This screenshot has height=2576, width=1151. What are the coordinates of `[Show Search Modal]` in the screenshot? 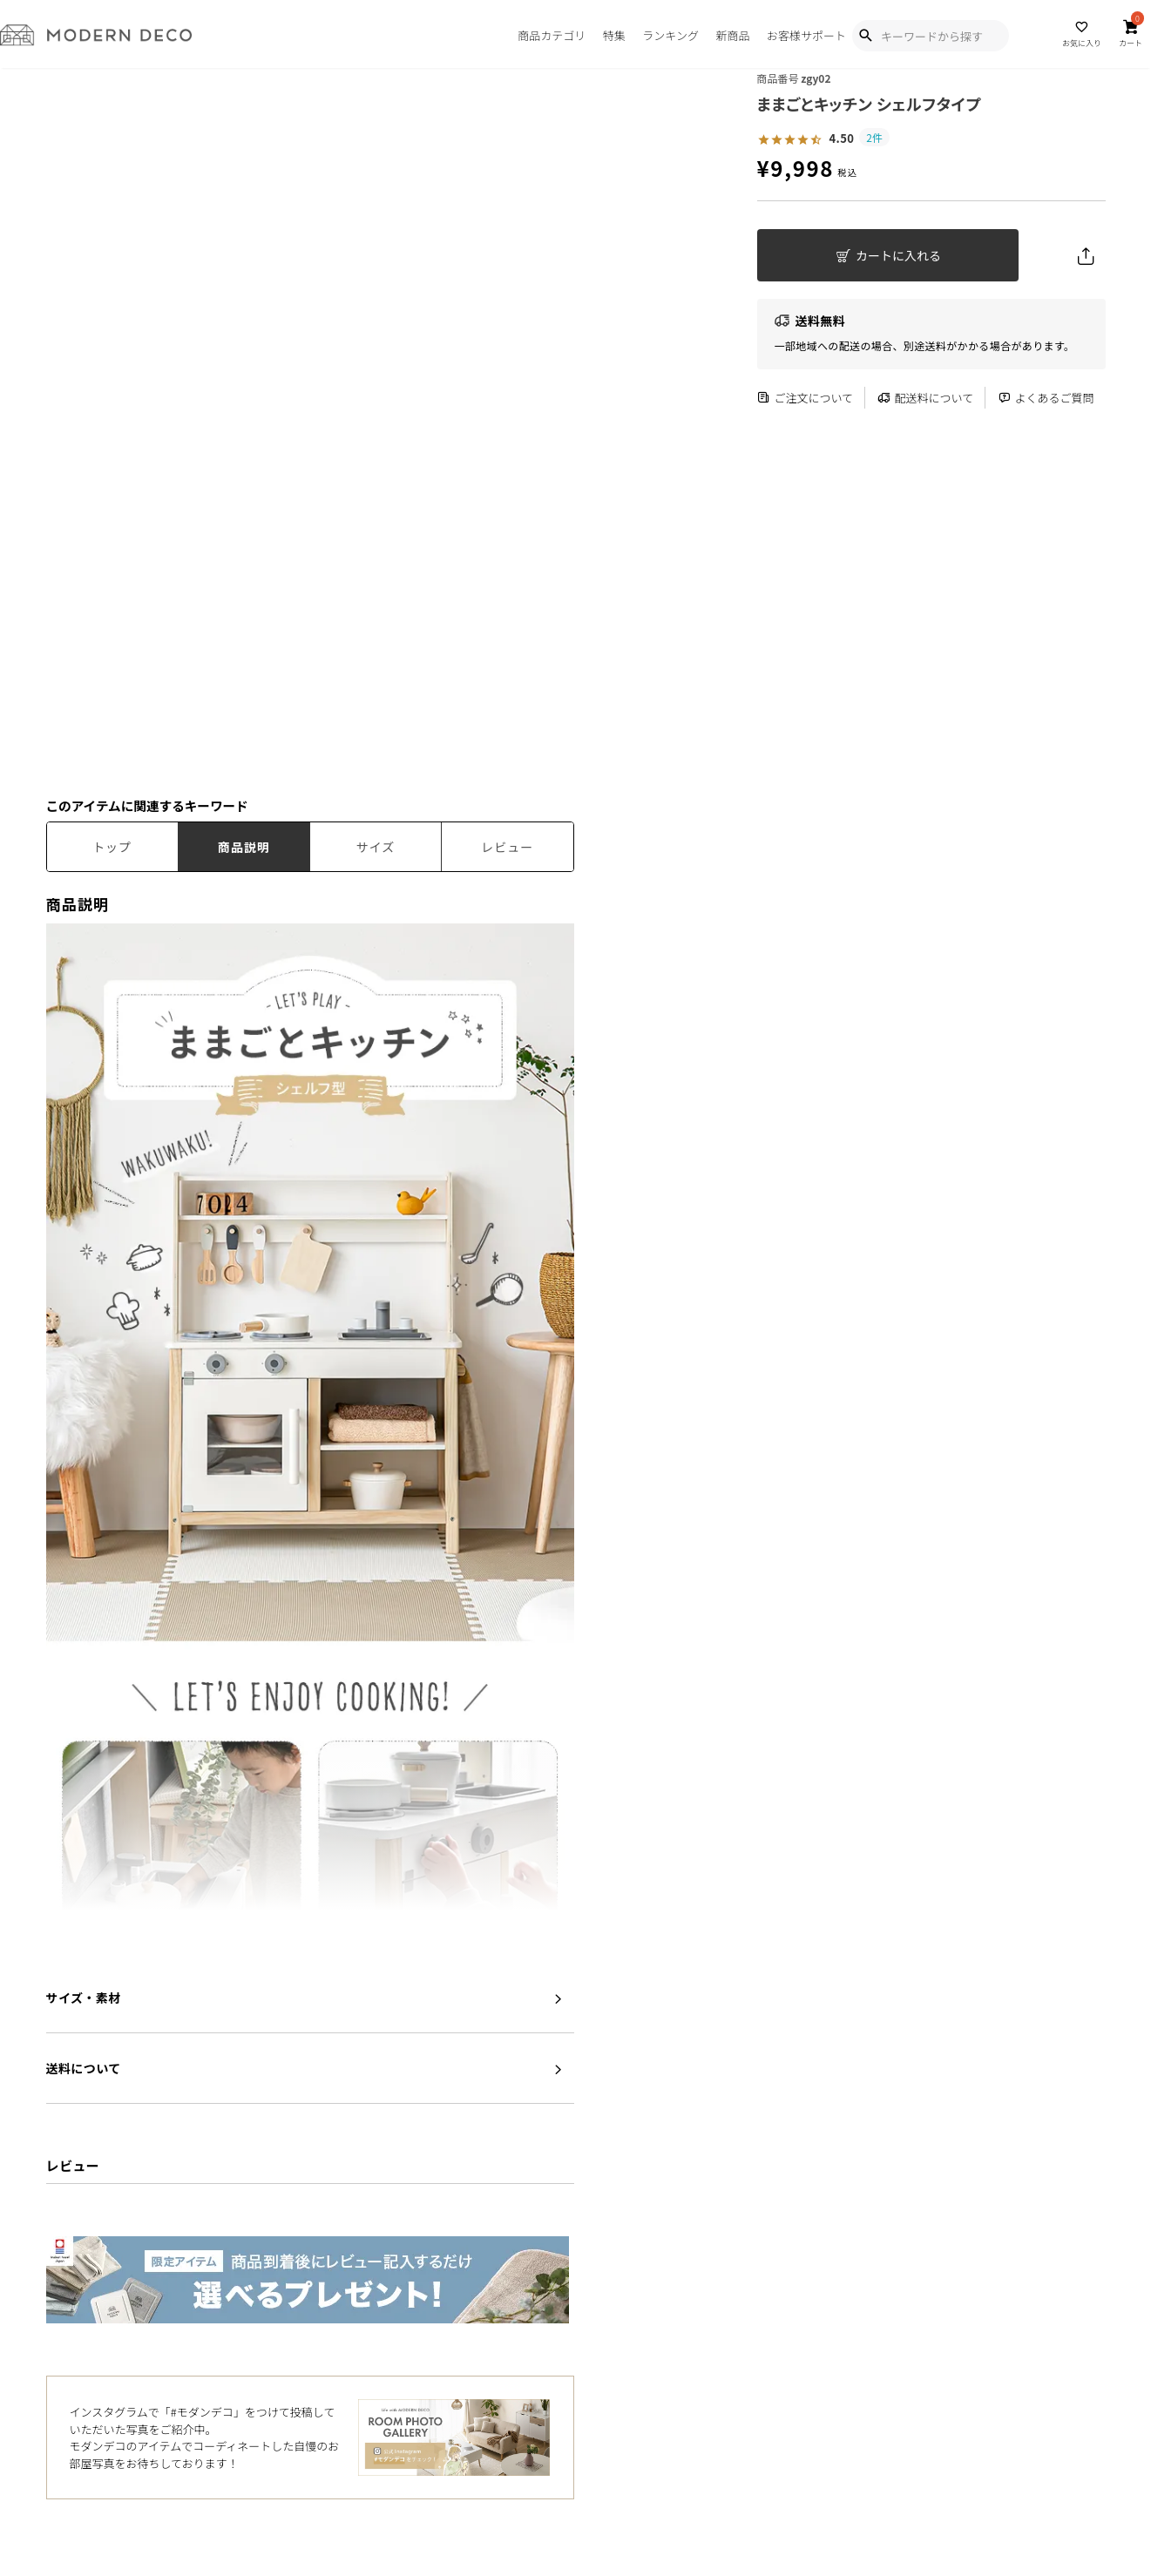 It's located at (865, 35).